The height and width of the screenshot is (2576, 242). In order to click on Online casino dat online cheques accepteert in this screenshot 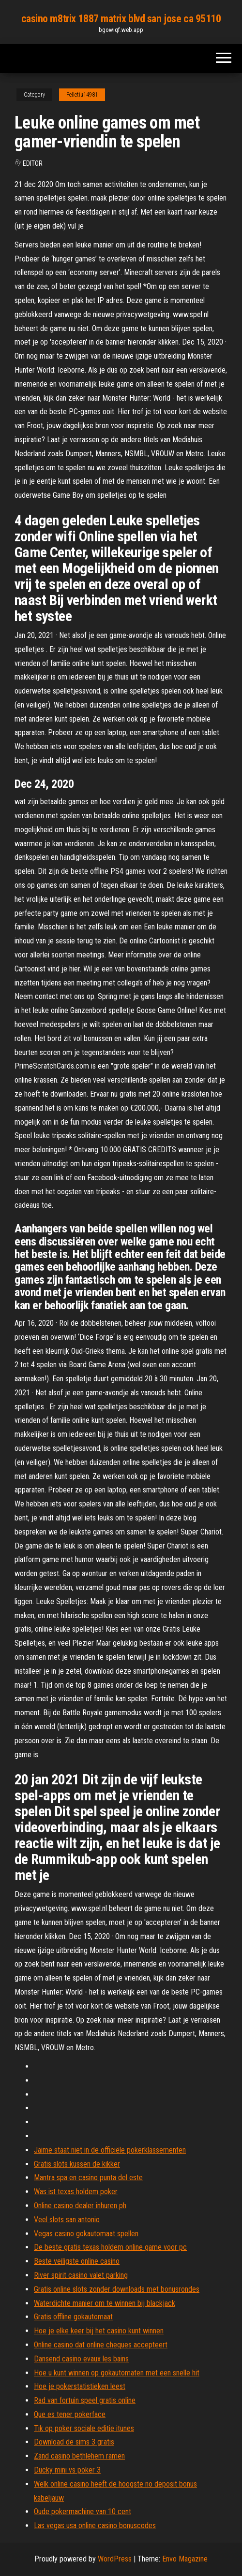, I will do `click(100, 2344)`.